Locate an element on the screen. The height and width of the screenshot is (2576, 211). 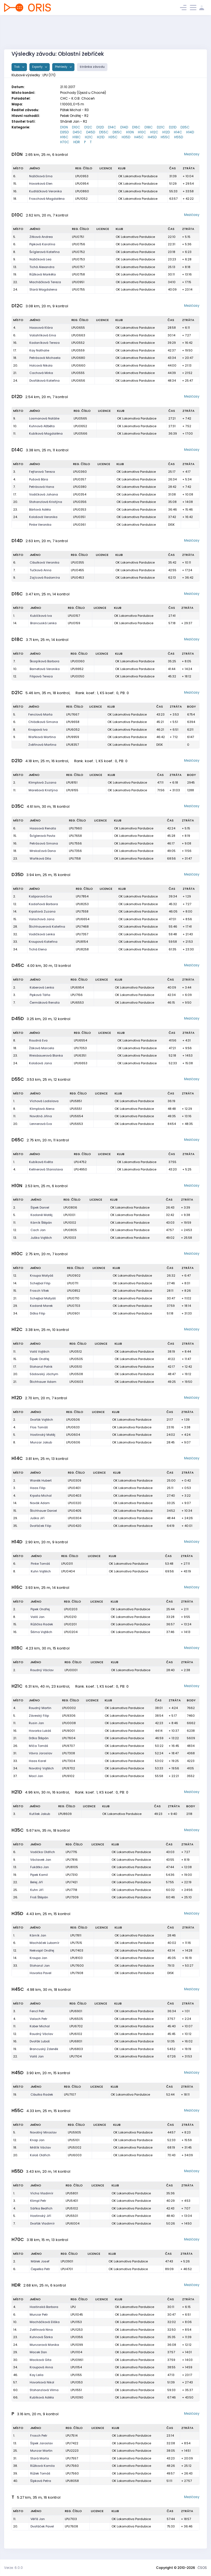
LPU5905 is located at coordinates (74, 2132).